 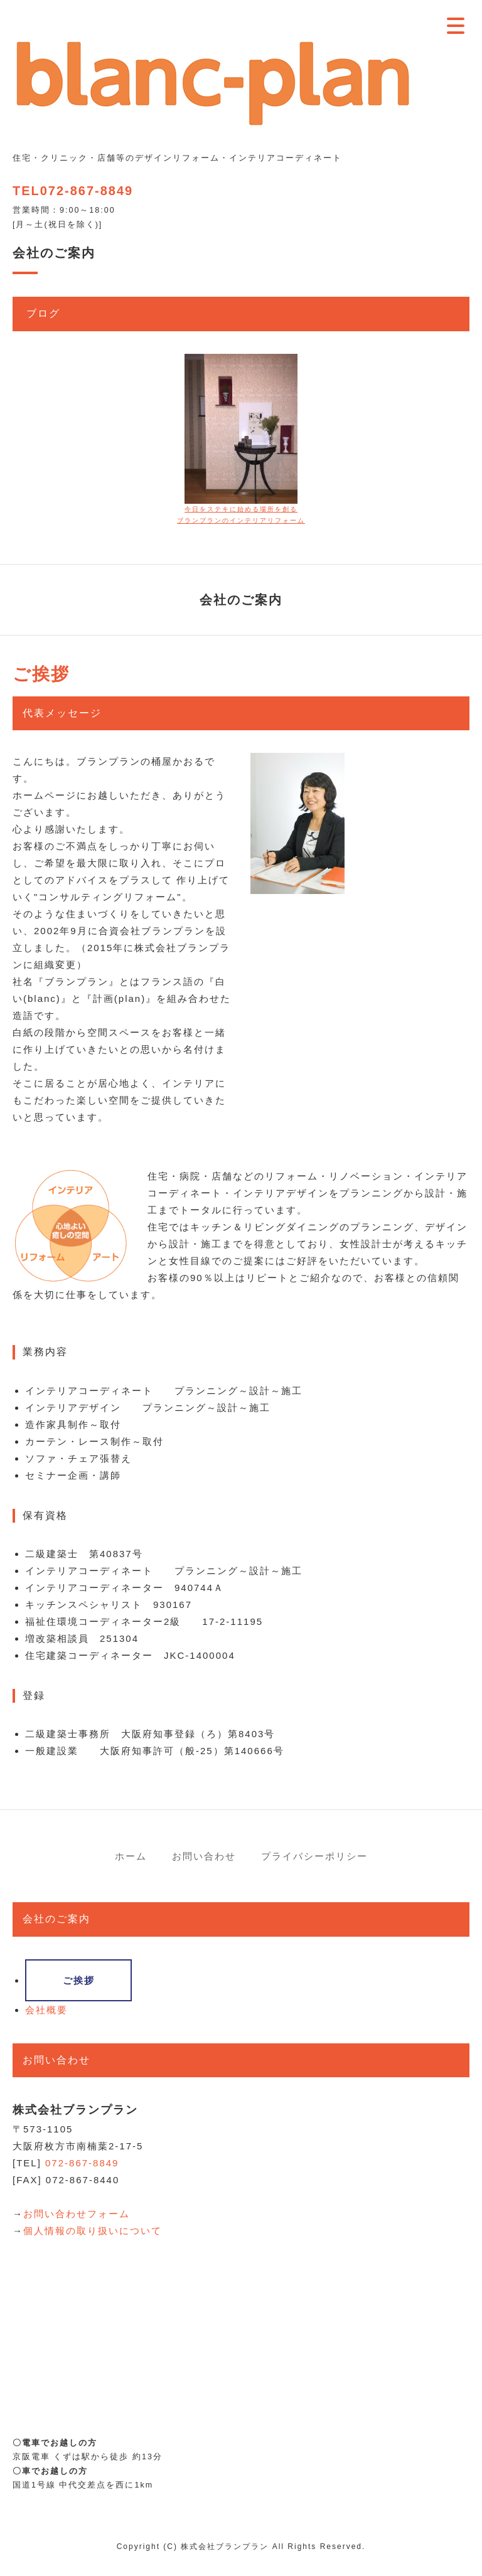 What do you see at coordinates (204, 1856) in the screenshot?
I see `お問い合わせ` at bounding box center [204, 1856].